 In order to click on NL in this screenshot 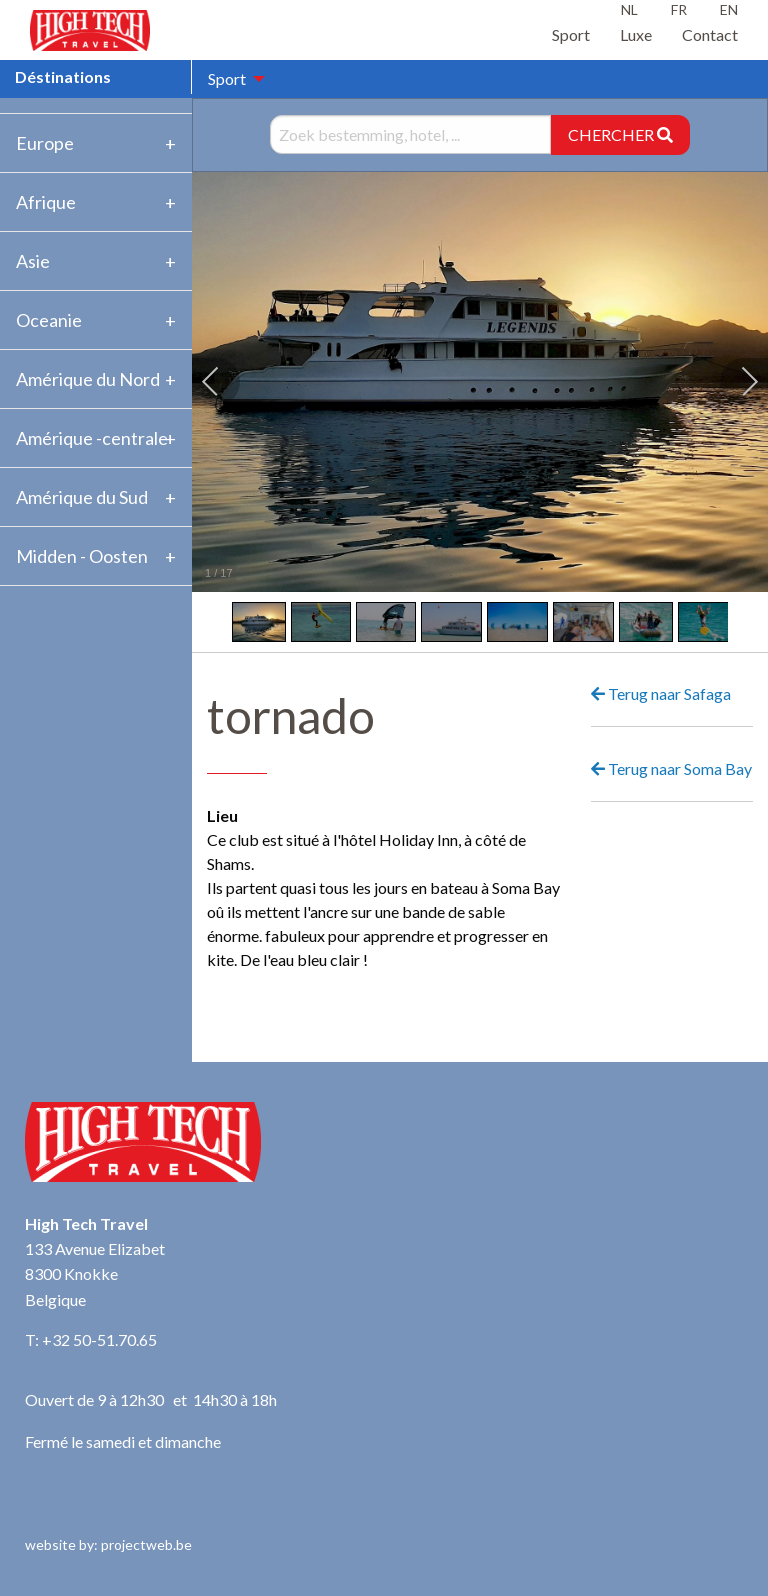, I will do `click(629, 9)`.